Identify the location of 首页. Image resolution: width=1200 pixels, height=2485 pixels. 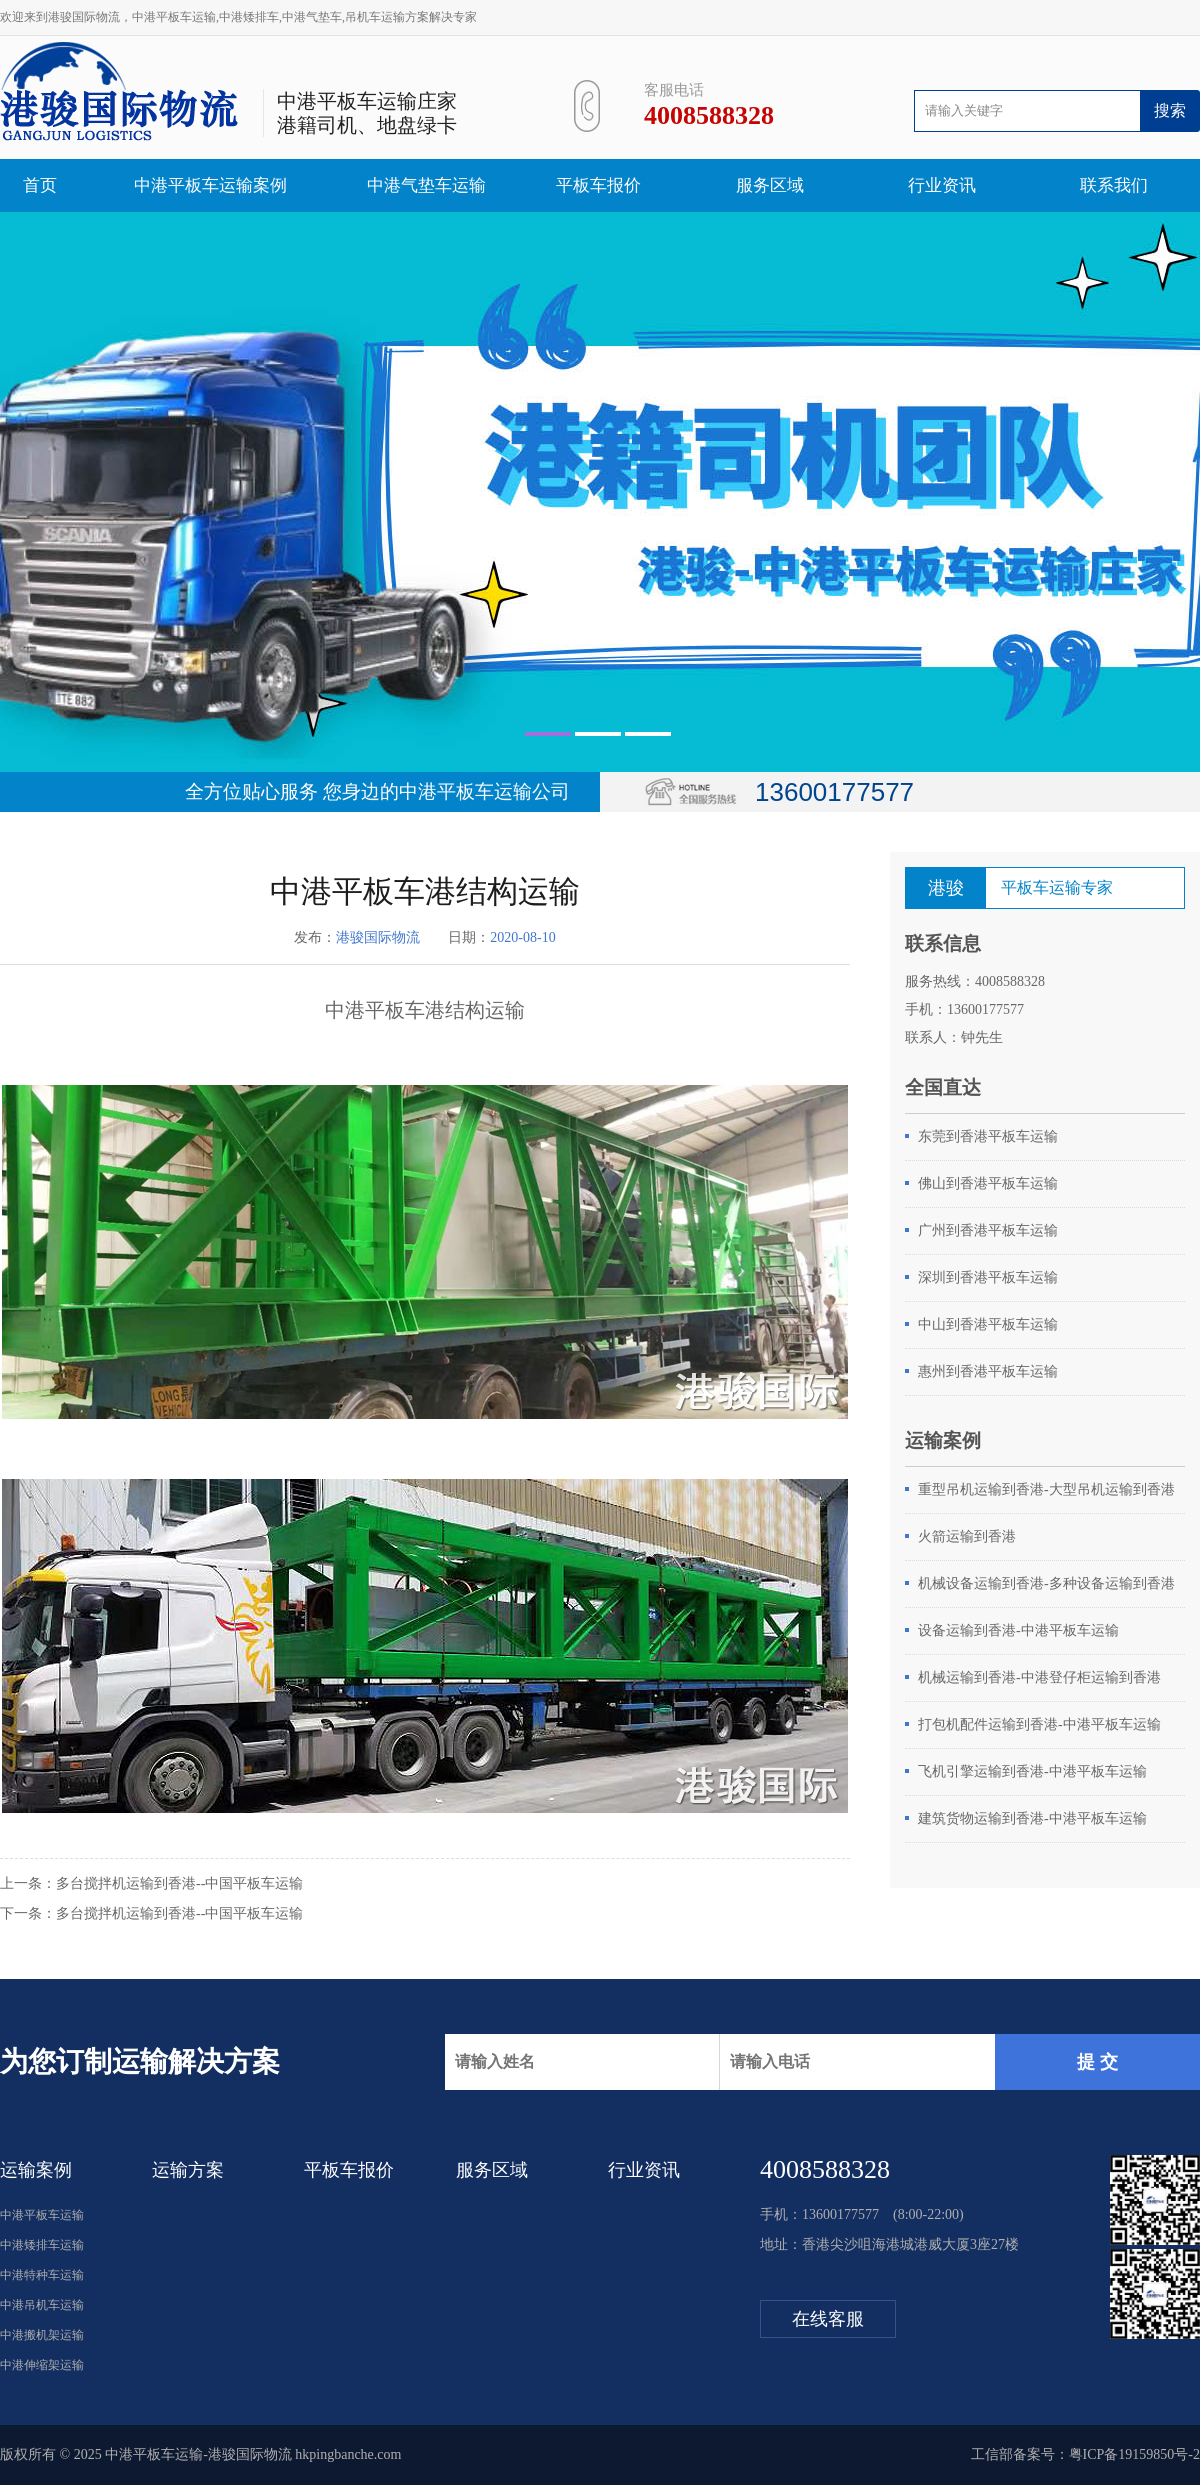
(40, 185).